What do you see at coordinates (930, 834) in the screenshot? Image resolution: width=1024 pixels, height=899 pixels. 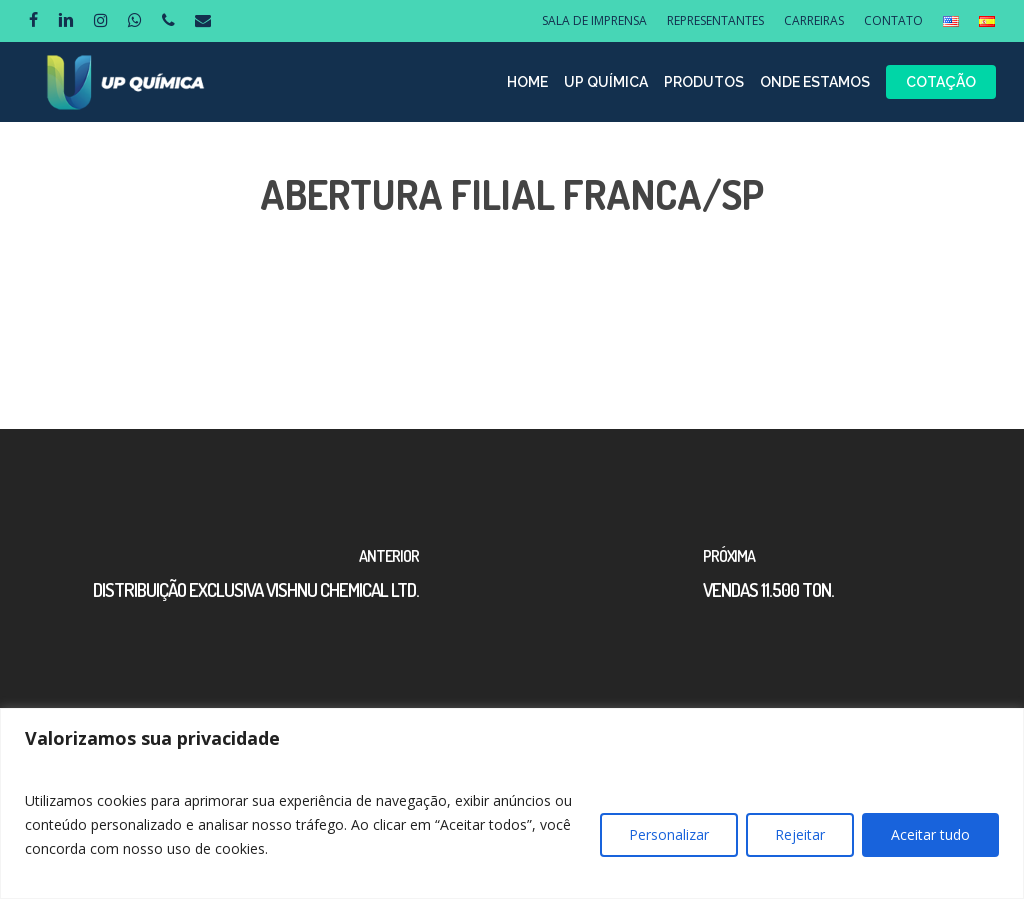 I see `Aceitar tudo` at bounding box center [930, 834].